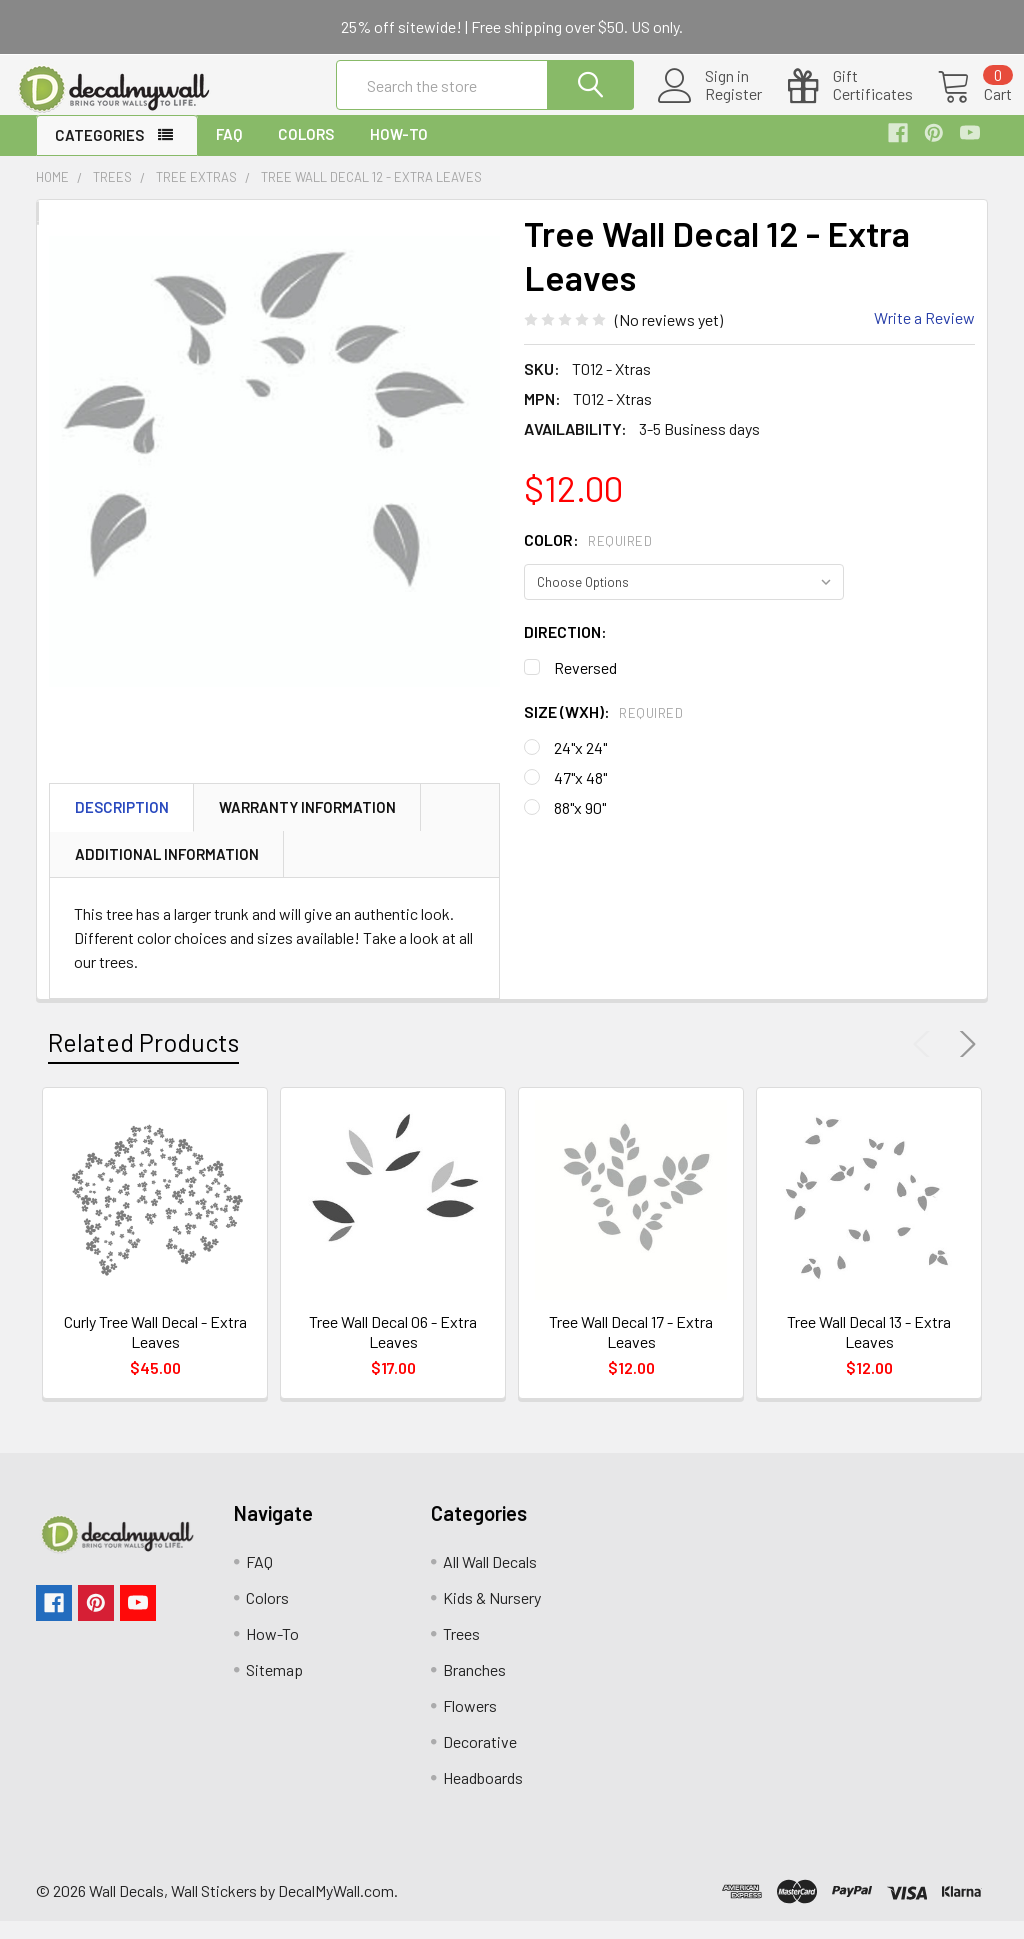 This screenshot has height=1939, width=1024. Describe the element at coordinates (926, 1062) in the screenshot. I see `Previous` at that location.